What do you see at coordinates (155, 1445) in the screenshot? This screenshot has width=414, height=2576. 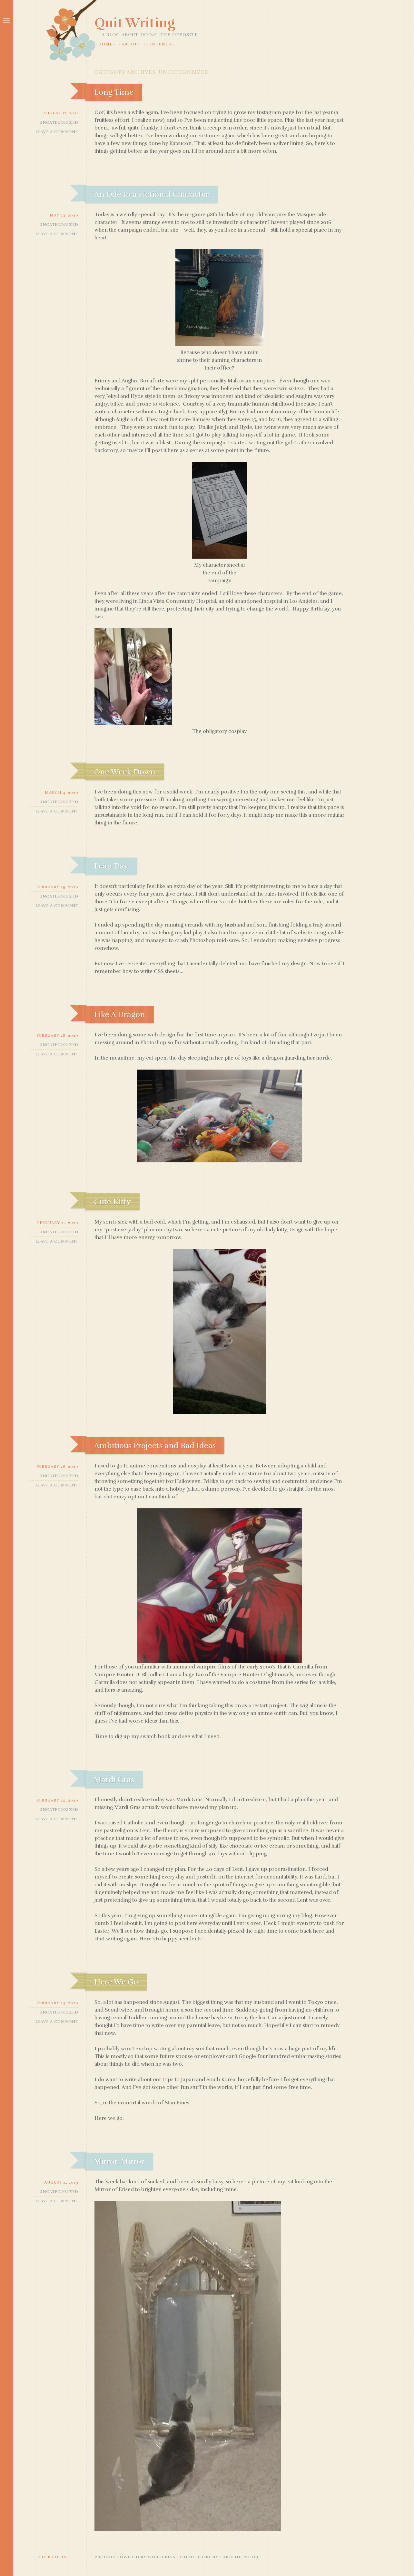 I see `Ambitious Projects and Bad Ideas` at bounding box center [155, 1445].